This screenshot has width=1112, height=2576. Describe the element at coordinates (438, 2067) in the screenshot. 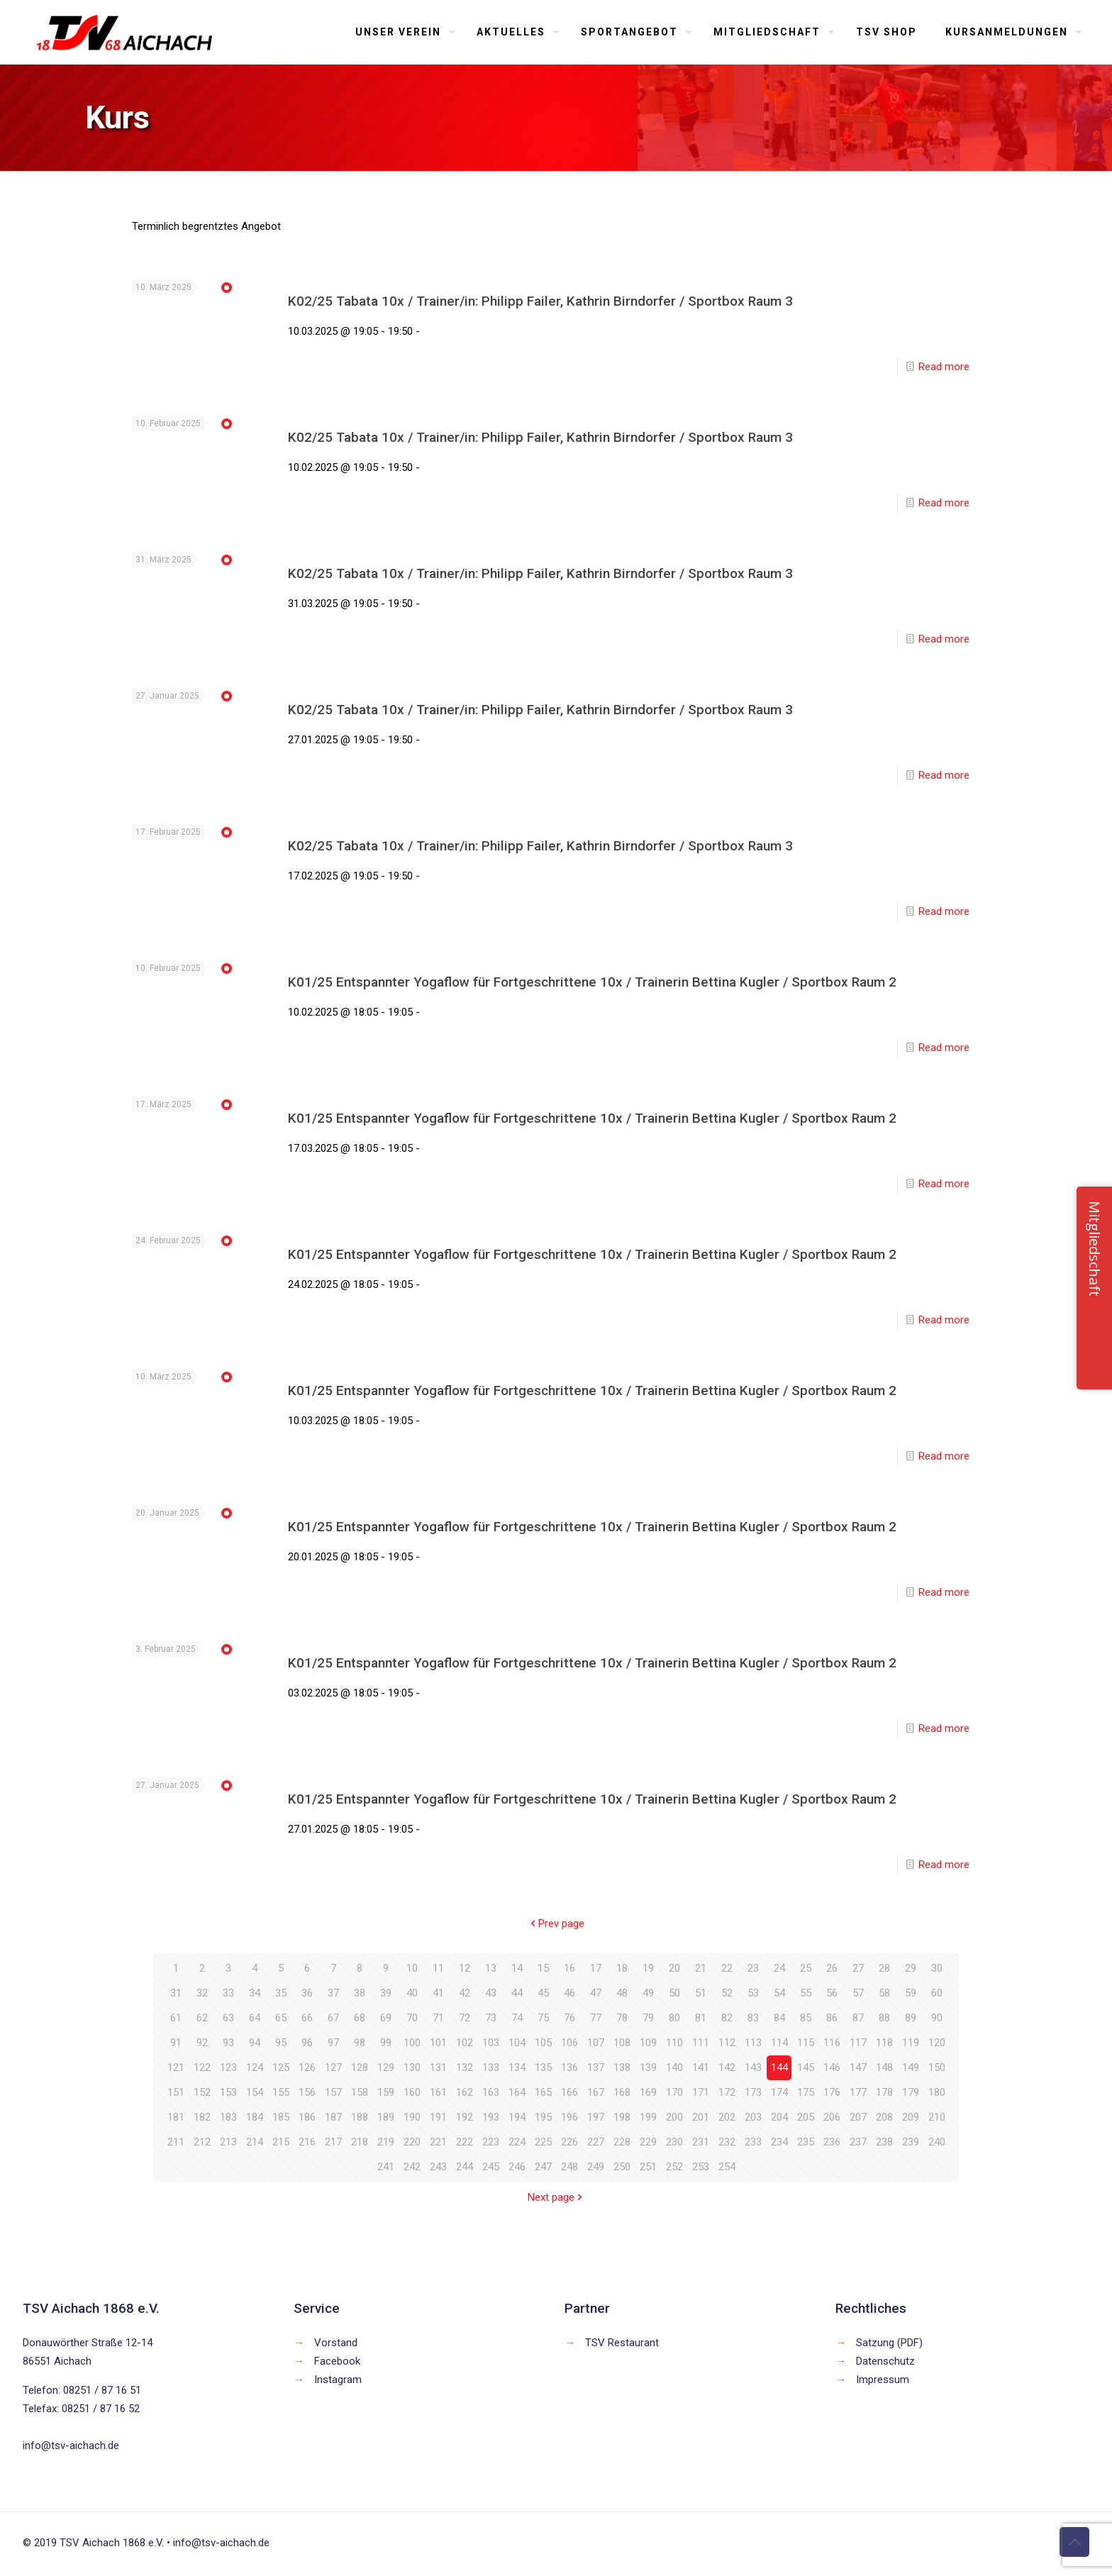

I see `131` at that location.